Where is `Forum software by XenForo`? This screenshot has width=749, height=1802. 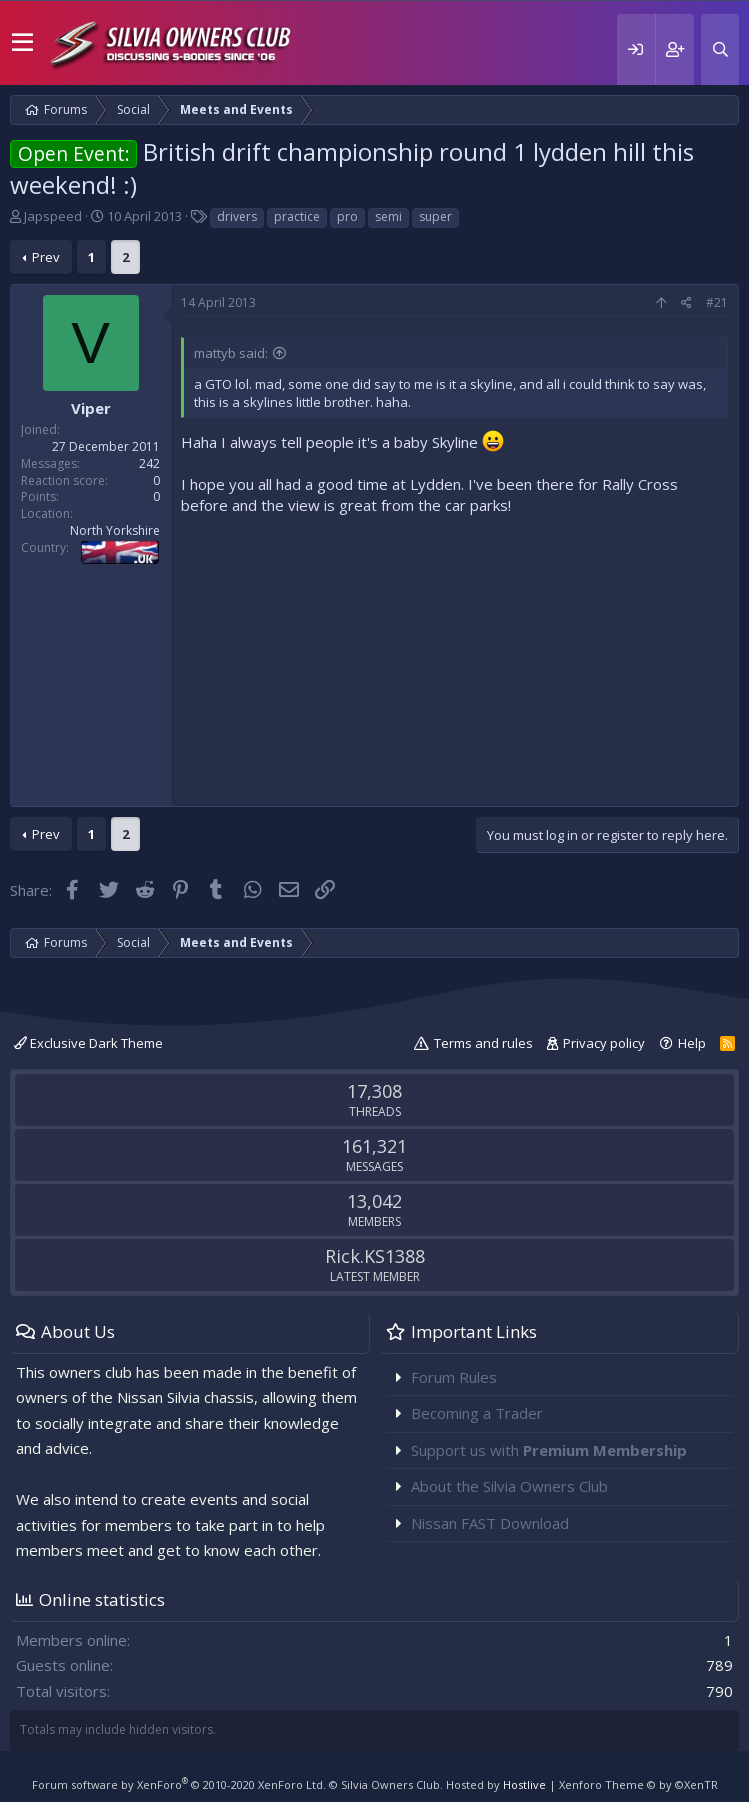
Forum software by XenForo is located at coordinates (179, 1784).